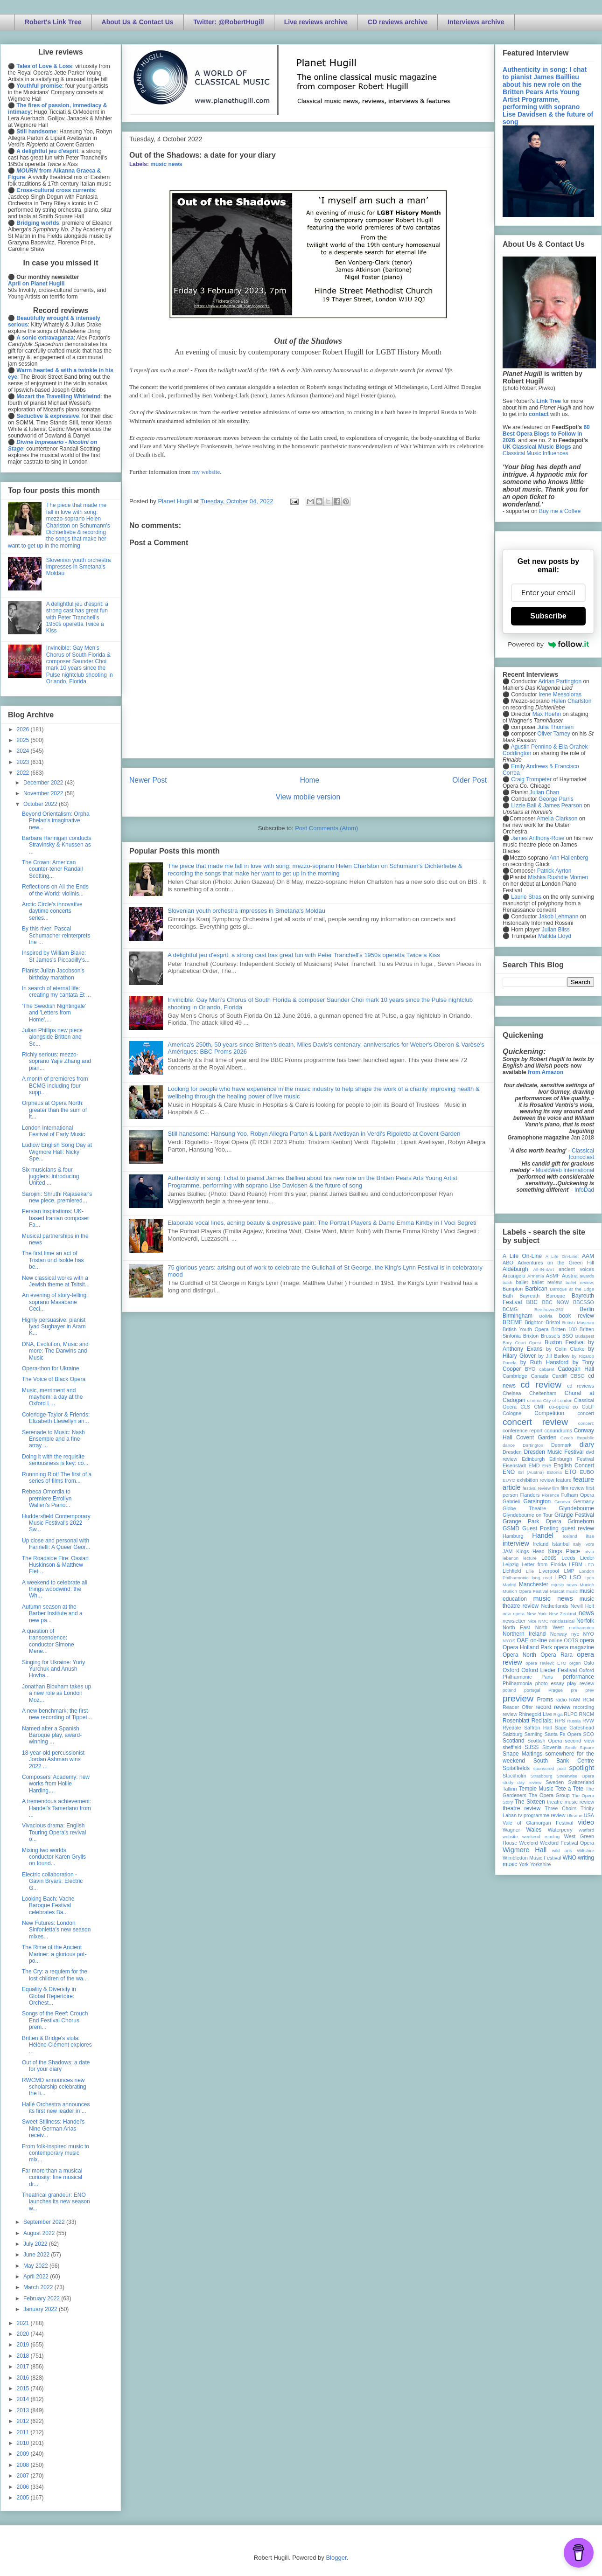 The image size is (602, 2576). I want to click on Arctic Circle's innovative daytime concerts series..., so click(52, 911).